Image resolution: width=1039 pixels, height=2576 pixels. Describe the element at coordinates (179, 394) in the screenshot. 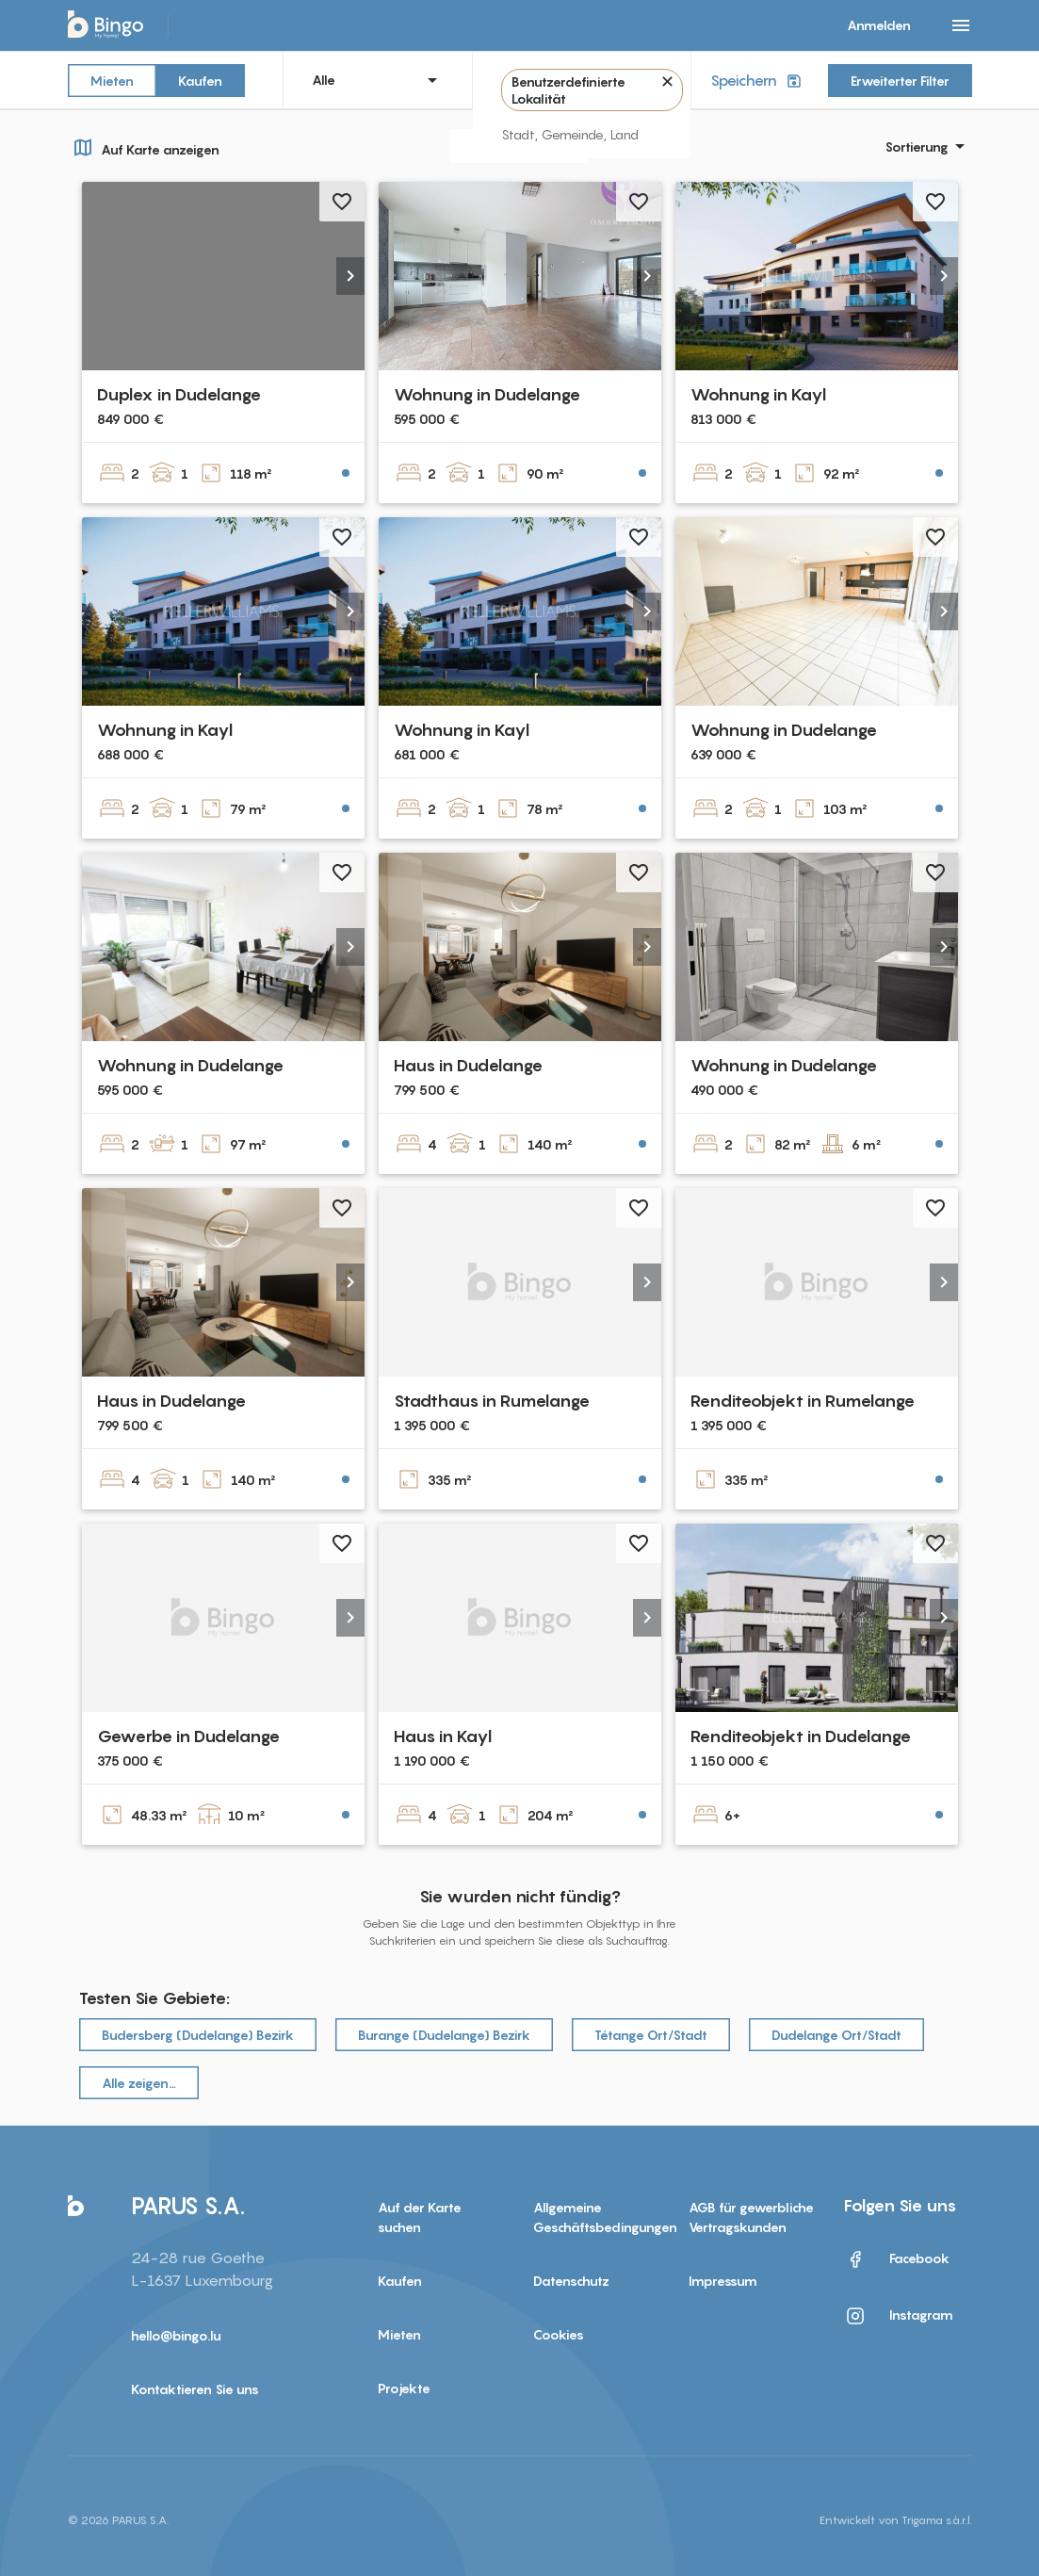

I see `Duplex in Dudelange` at that location.